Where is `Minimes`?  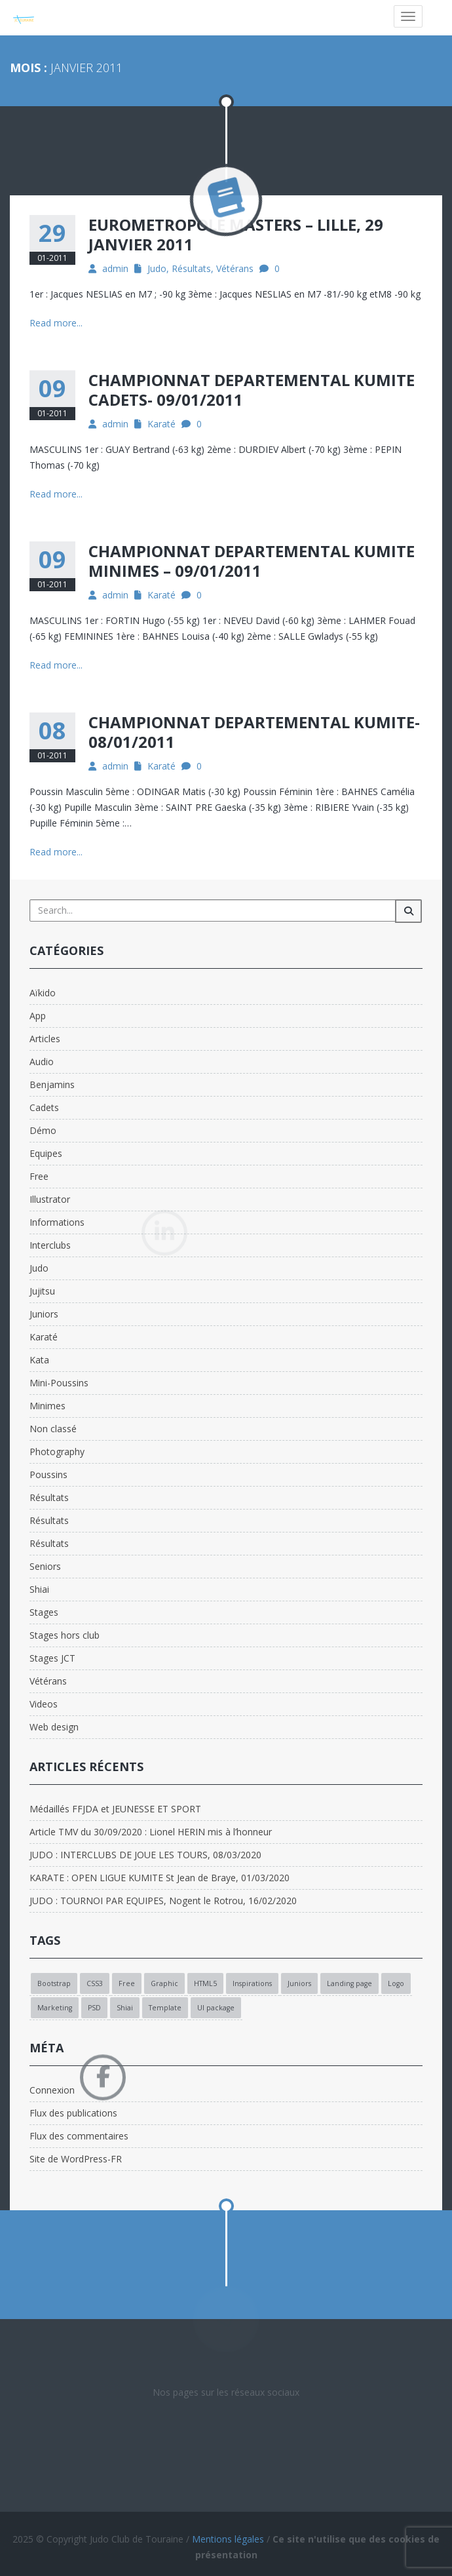
Minimes is located at coordinates (47, 1405).